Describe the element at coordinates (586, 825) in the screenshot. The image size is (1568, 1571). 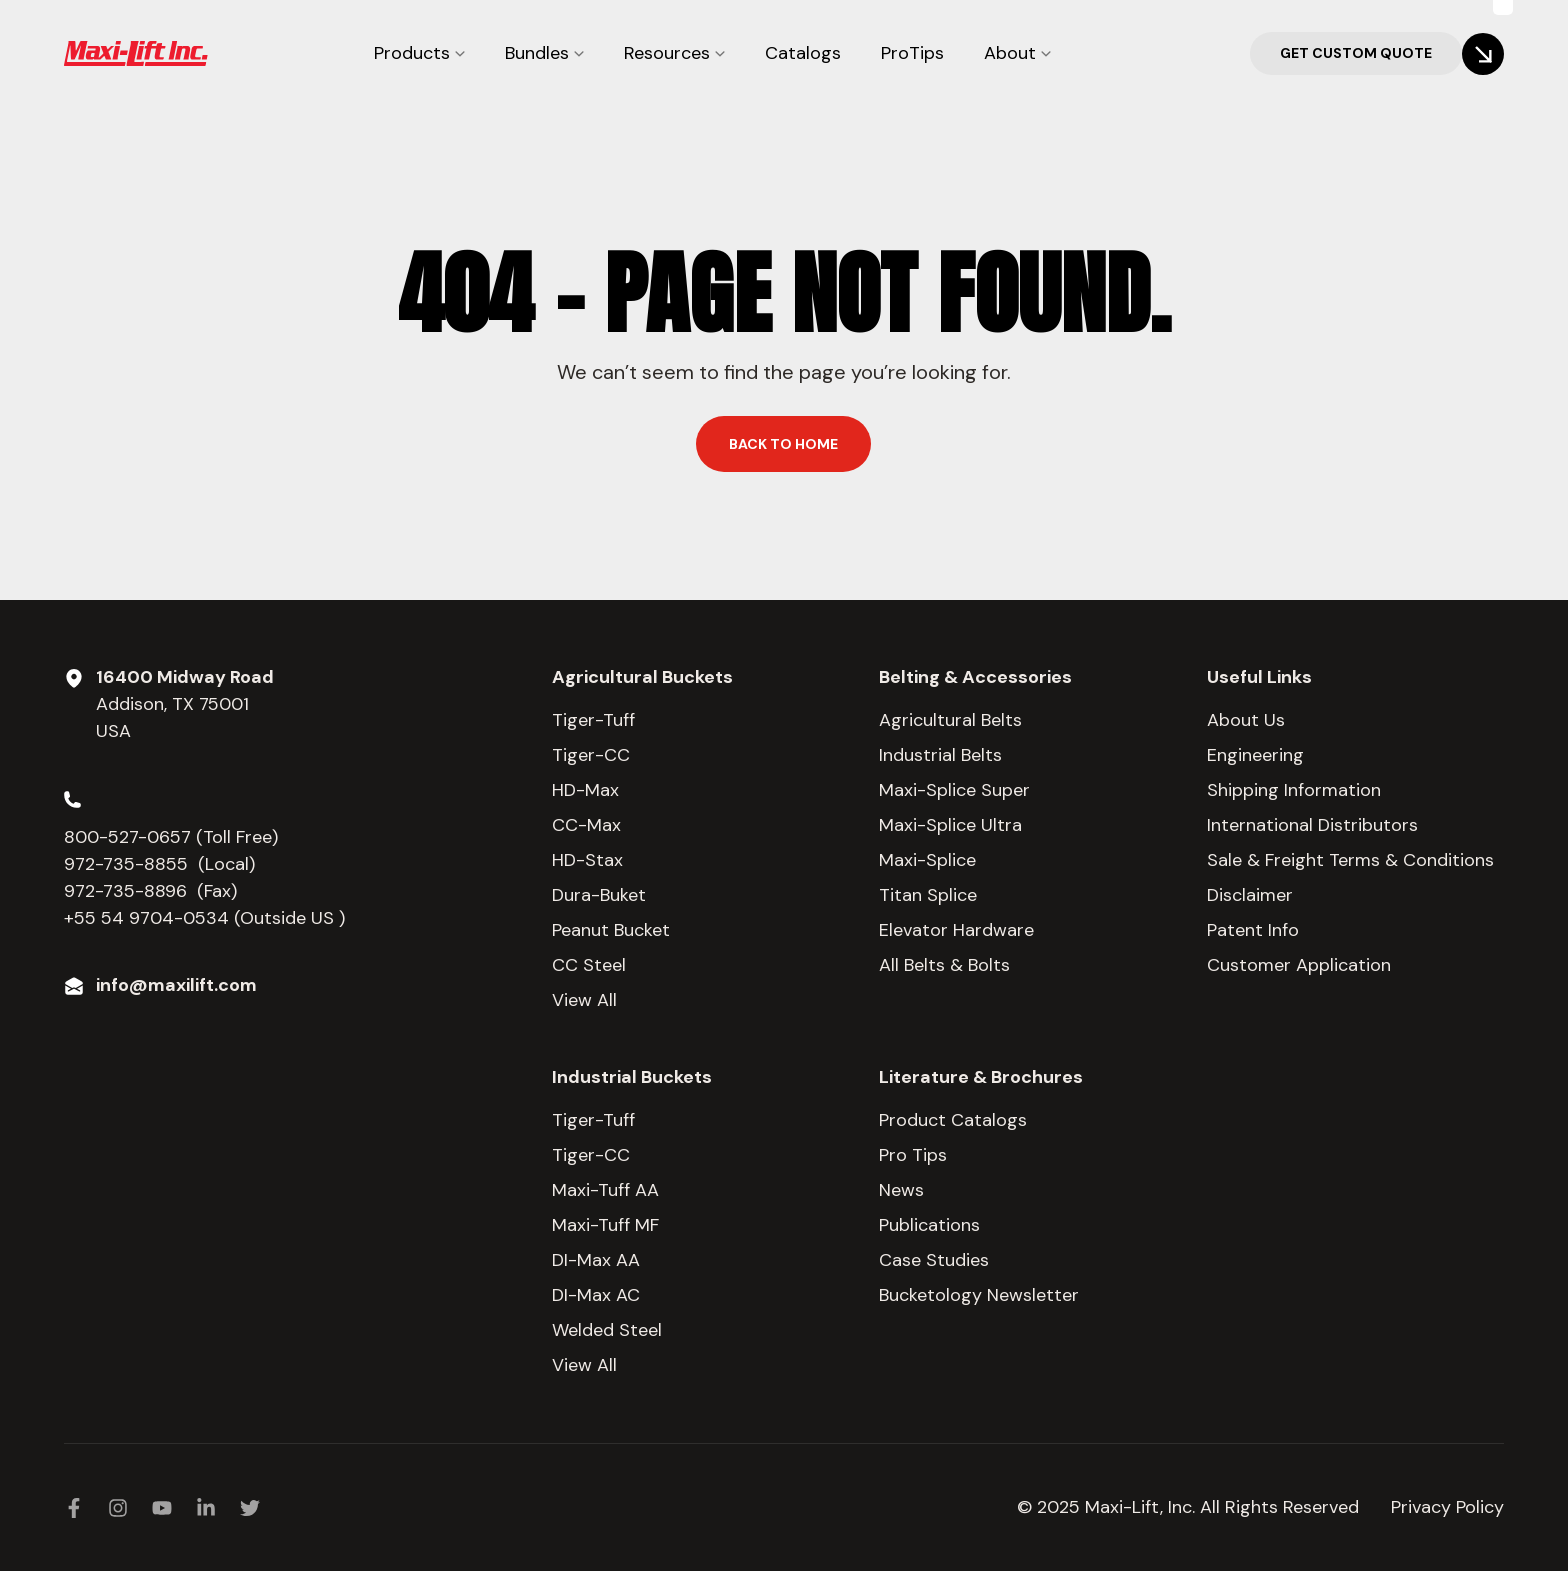
I see `CC-Max [menuitem]` at that location.